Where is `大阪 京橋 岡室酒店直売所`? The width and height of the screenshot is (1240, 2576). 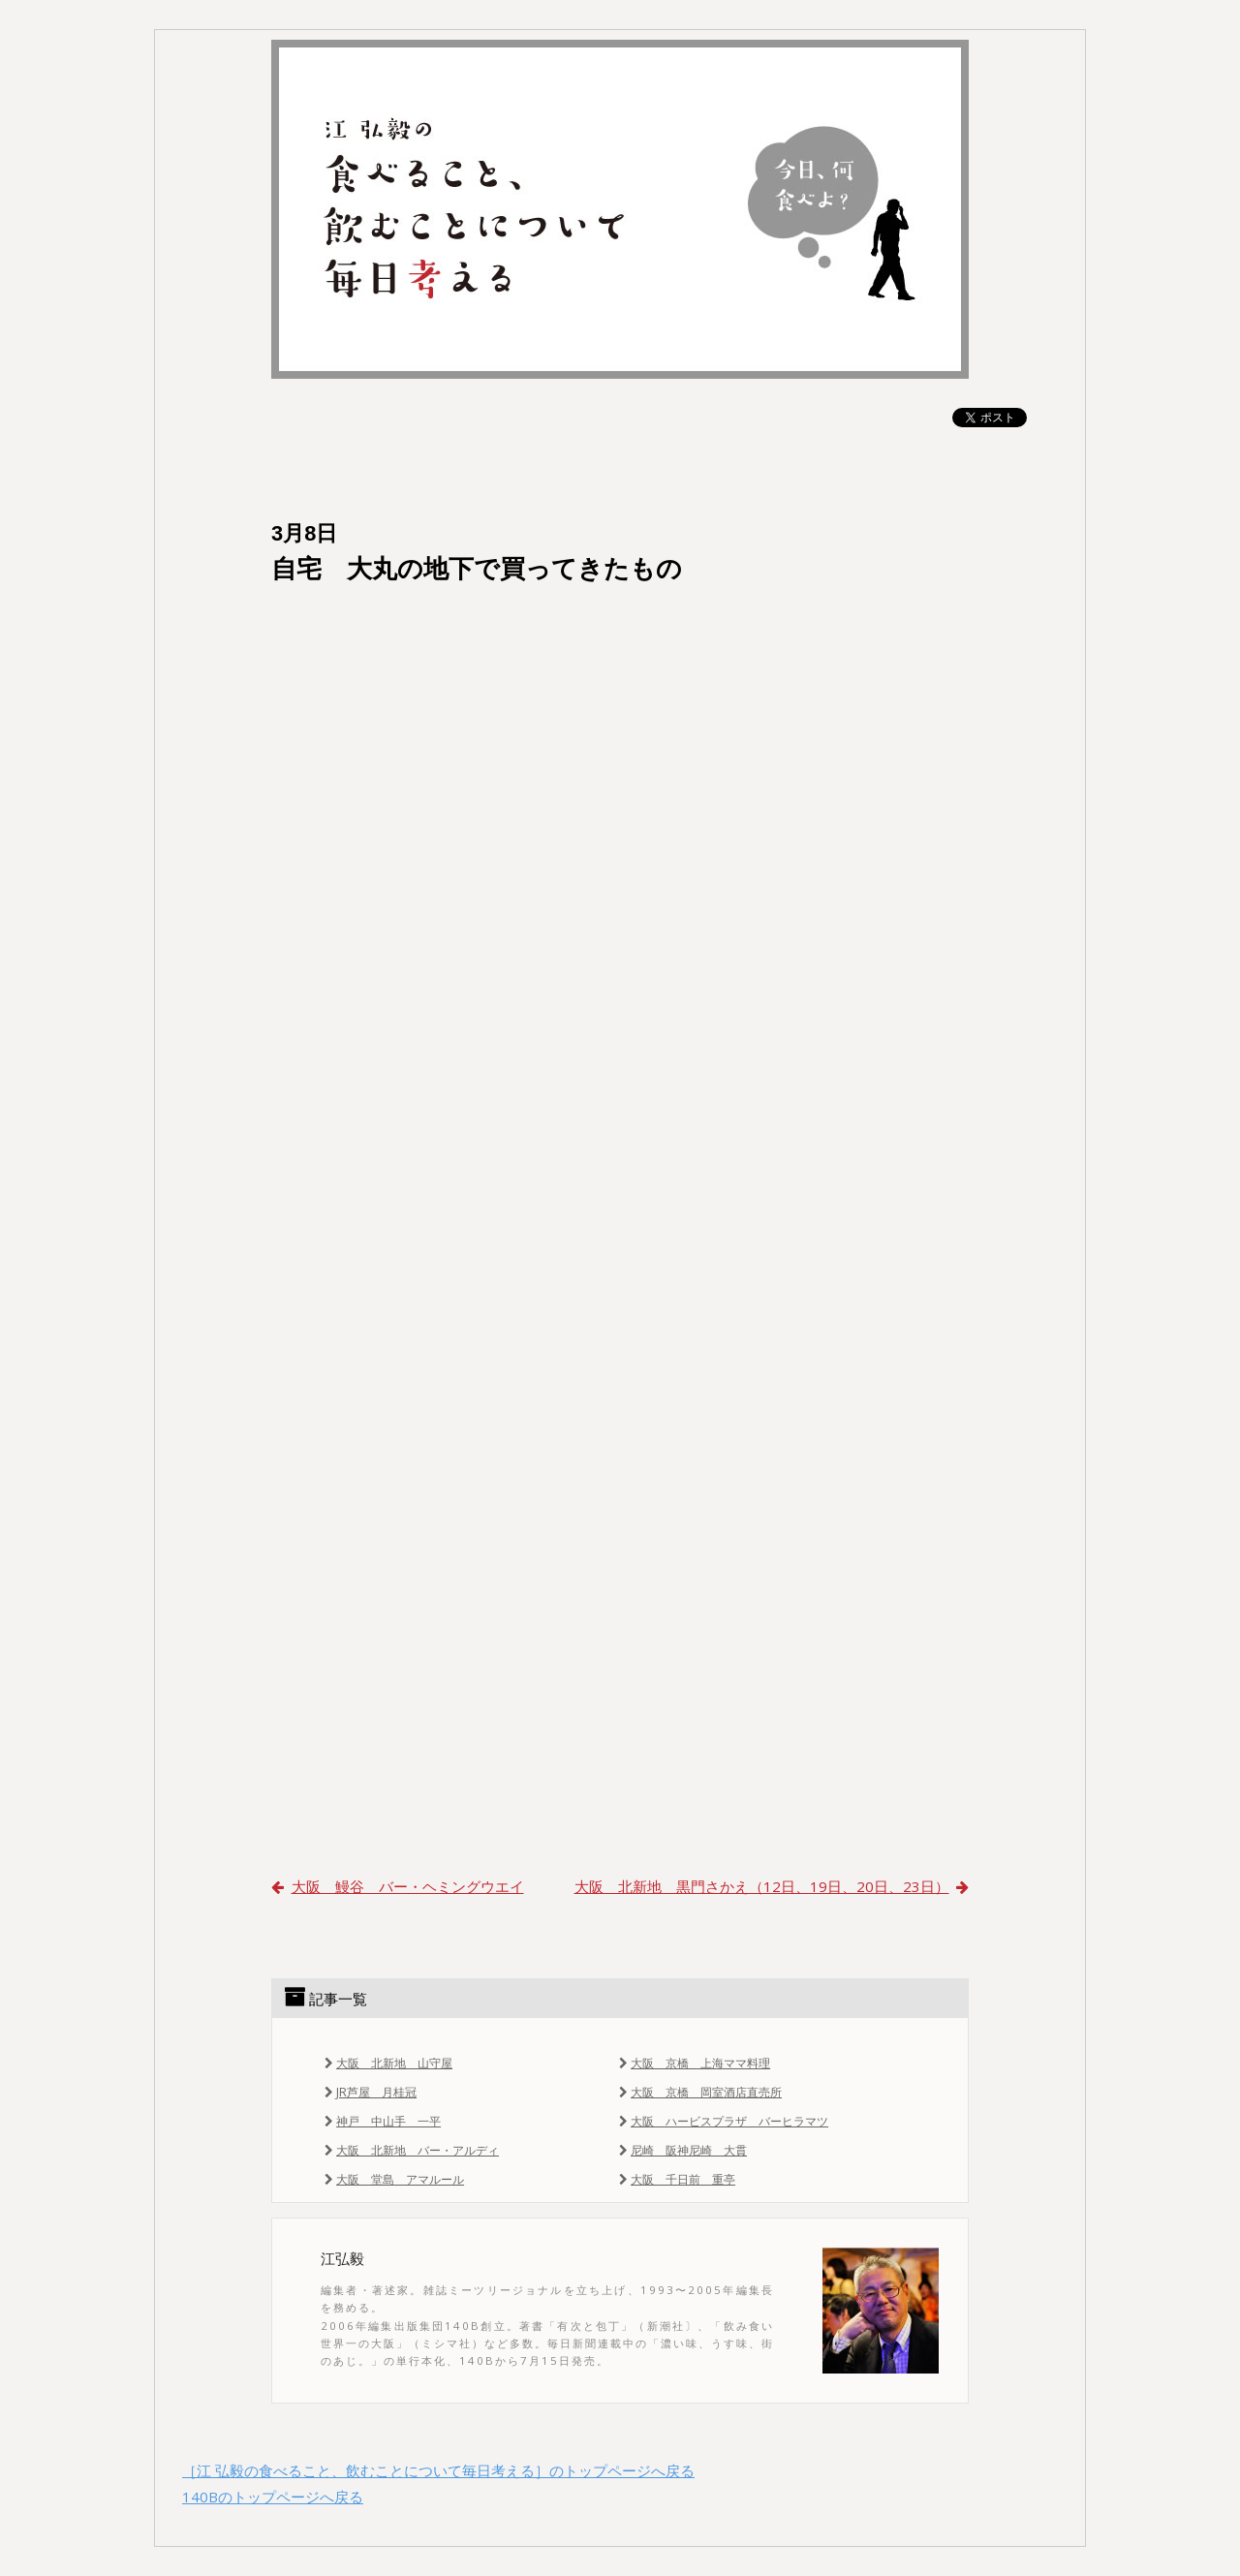
大阪 京橋 岡室酒店直売所 is located at coordinates (698, 2092).